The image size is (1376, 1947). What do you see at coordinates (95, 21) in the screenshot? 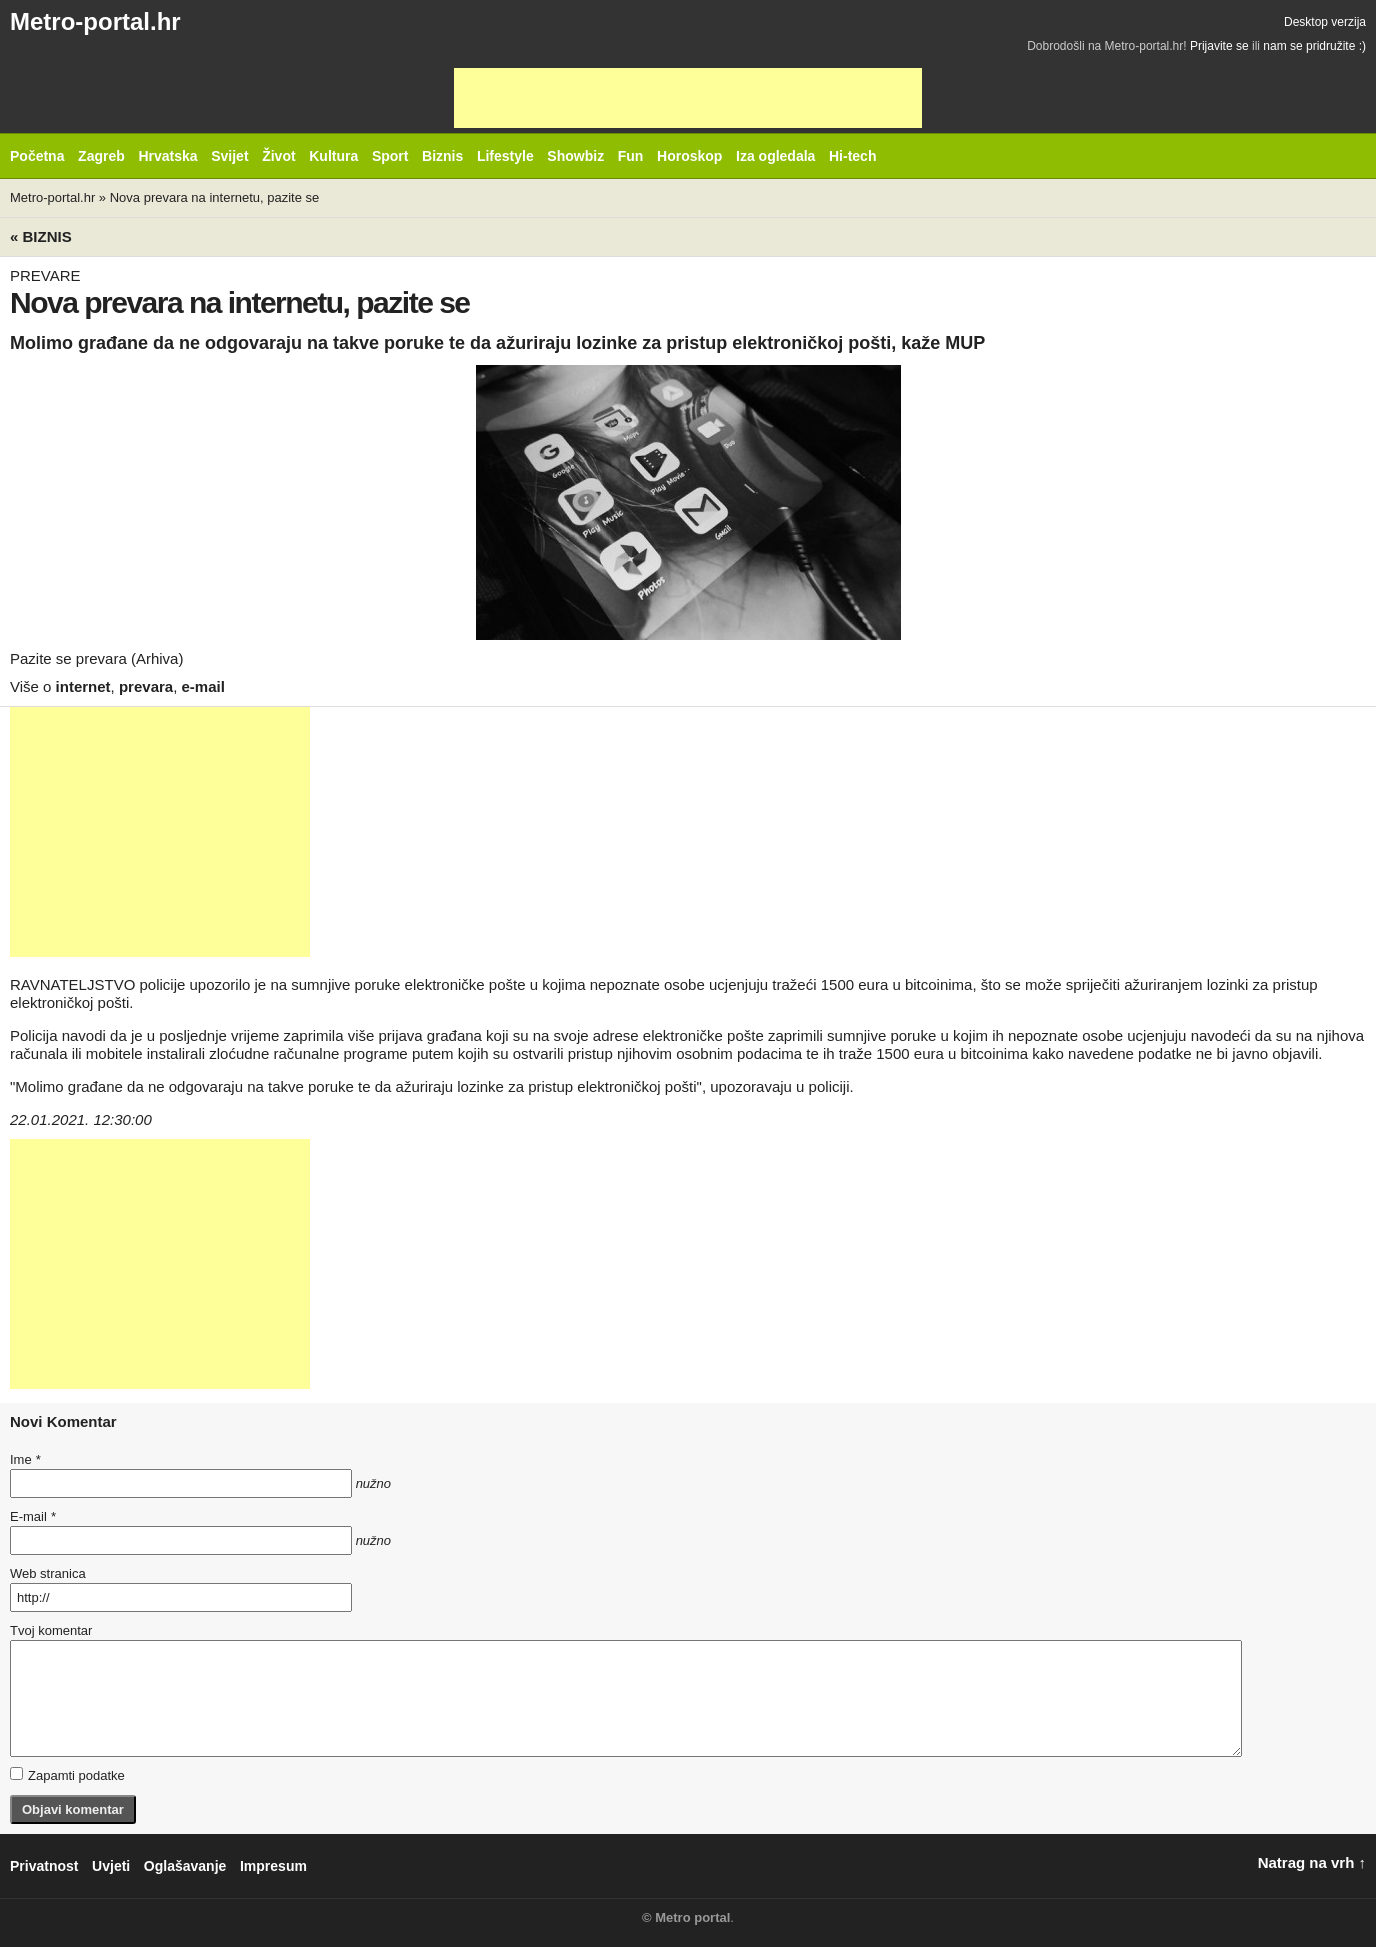
I see `Metro-portal.hr` at bounding box center [95, 21].